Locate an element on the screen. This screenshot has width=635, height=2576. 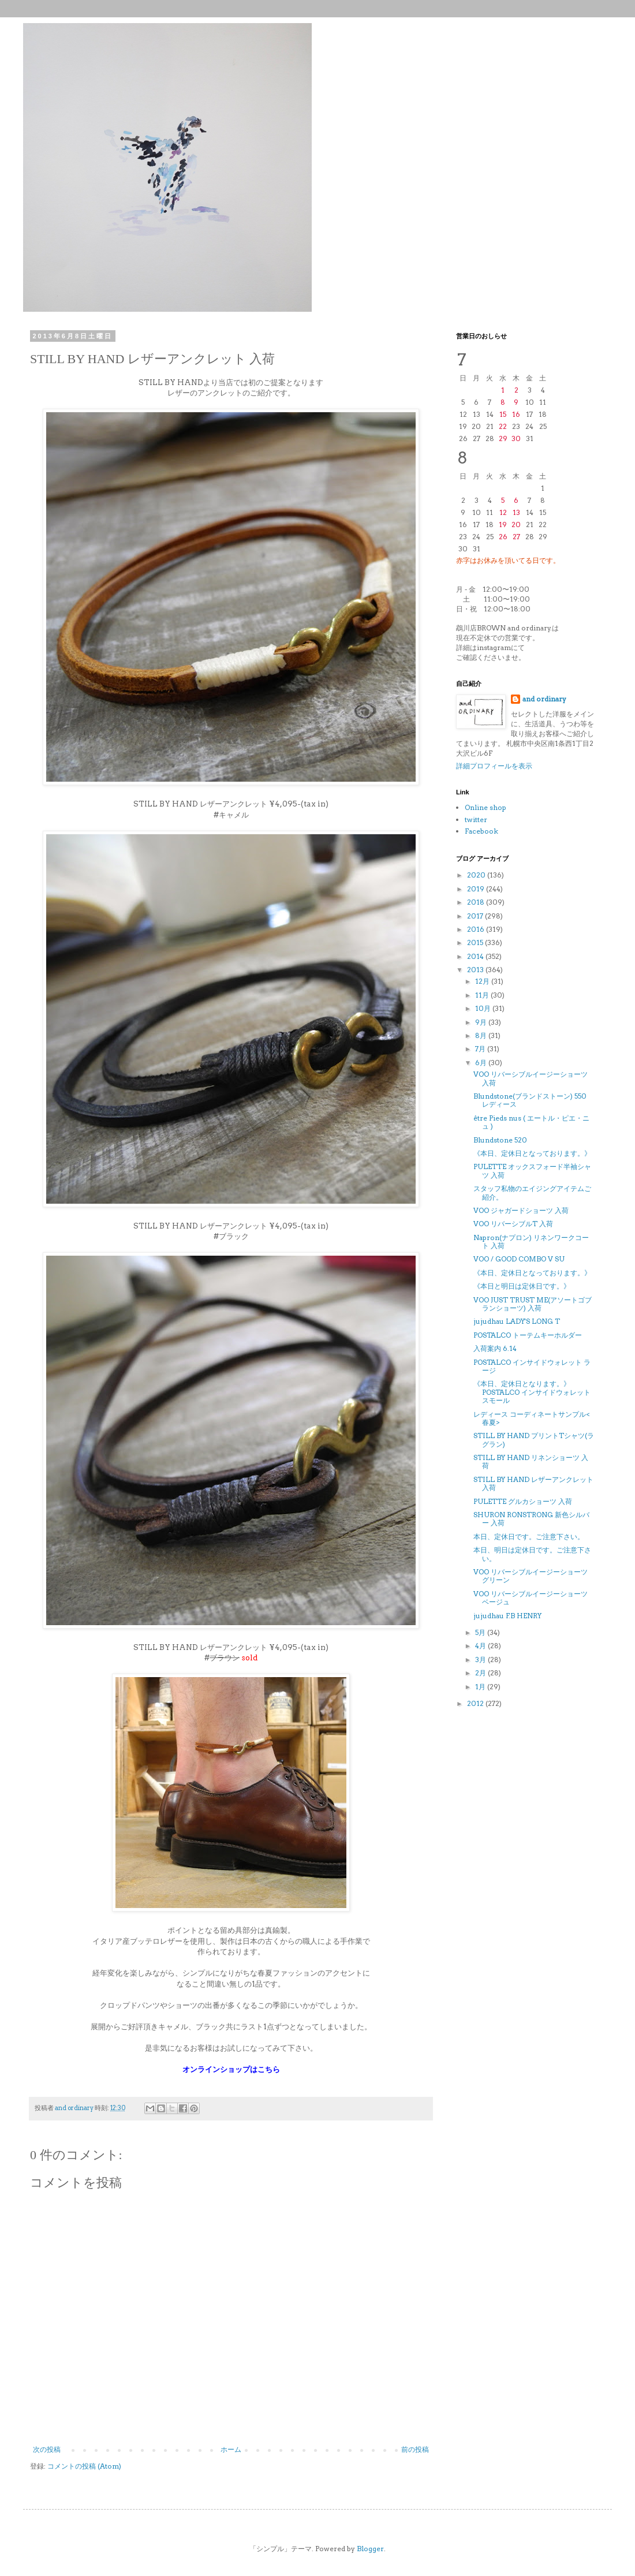
前の投稿 is located at coordinates (415, 2449).